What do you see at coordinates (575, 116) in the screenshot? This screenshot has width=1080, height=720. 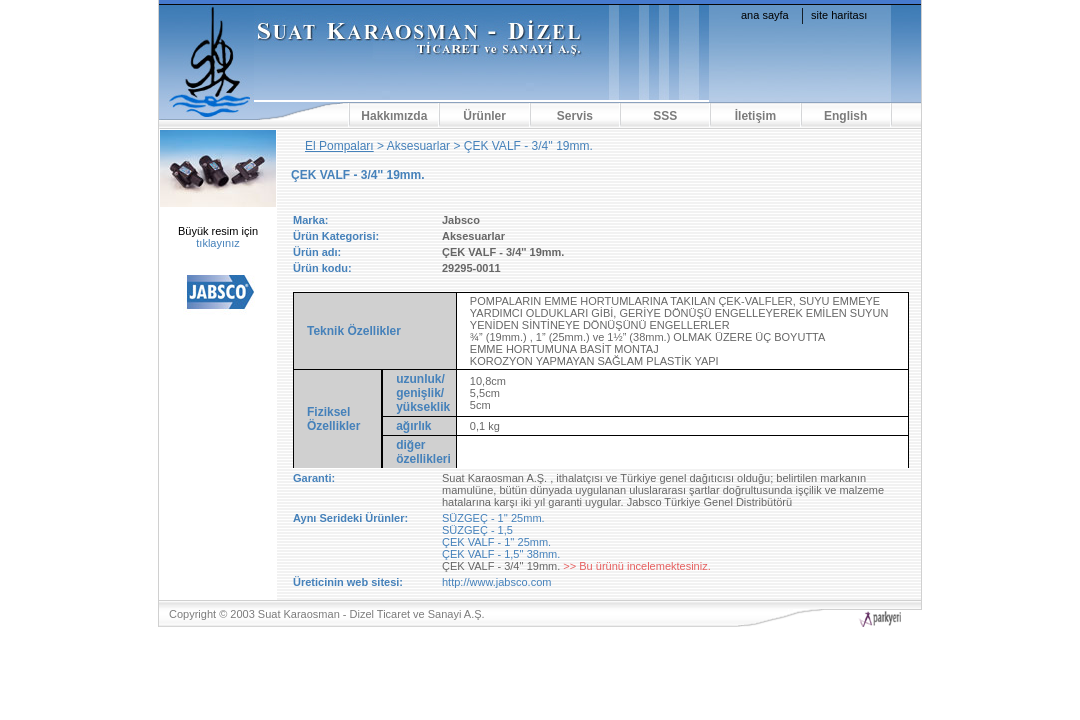 I see `Servis` at bounding box center [575, 116].